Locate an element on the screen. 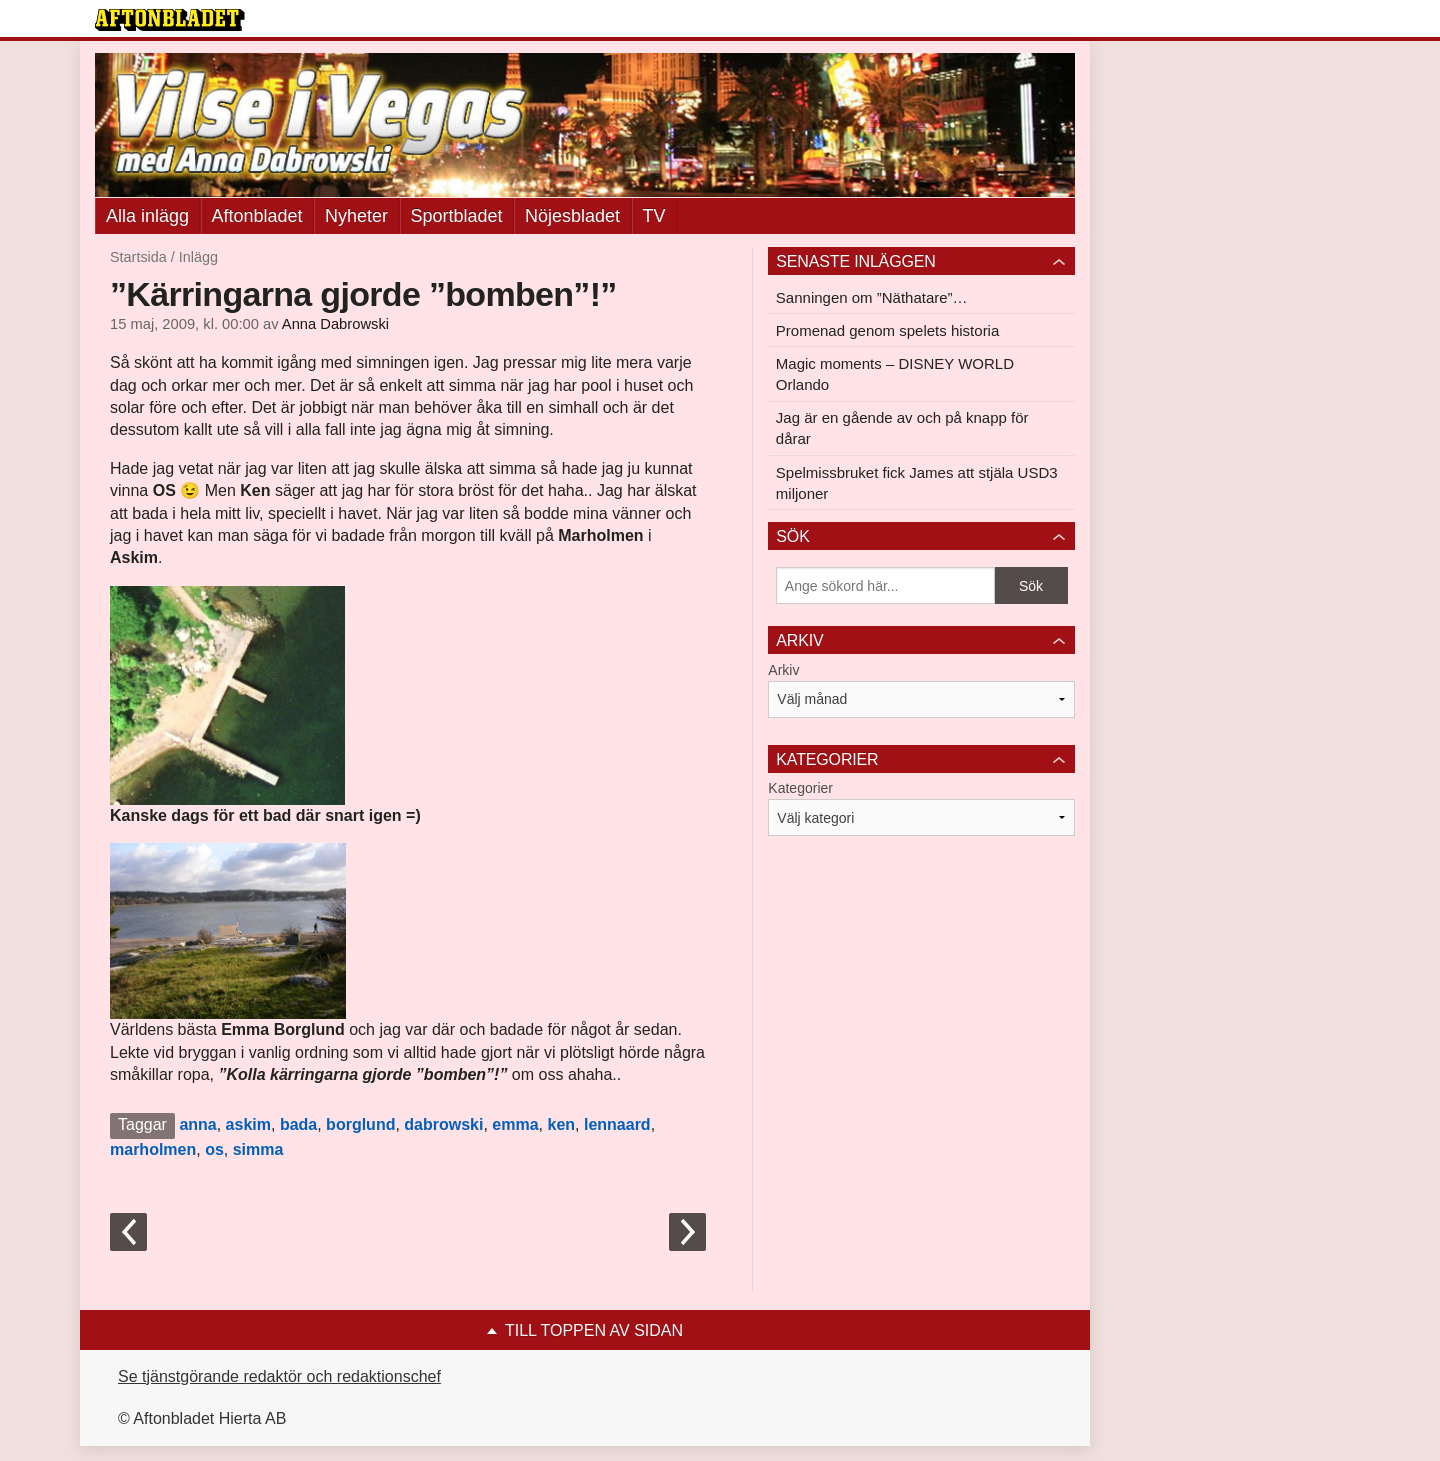 The image size is (1440, 1461). Magic moments – DISNEY WORLD Orlando is located at coordinates (895, 374).